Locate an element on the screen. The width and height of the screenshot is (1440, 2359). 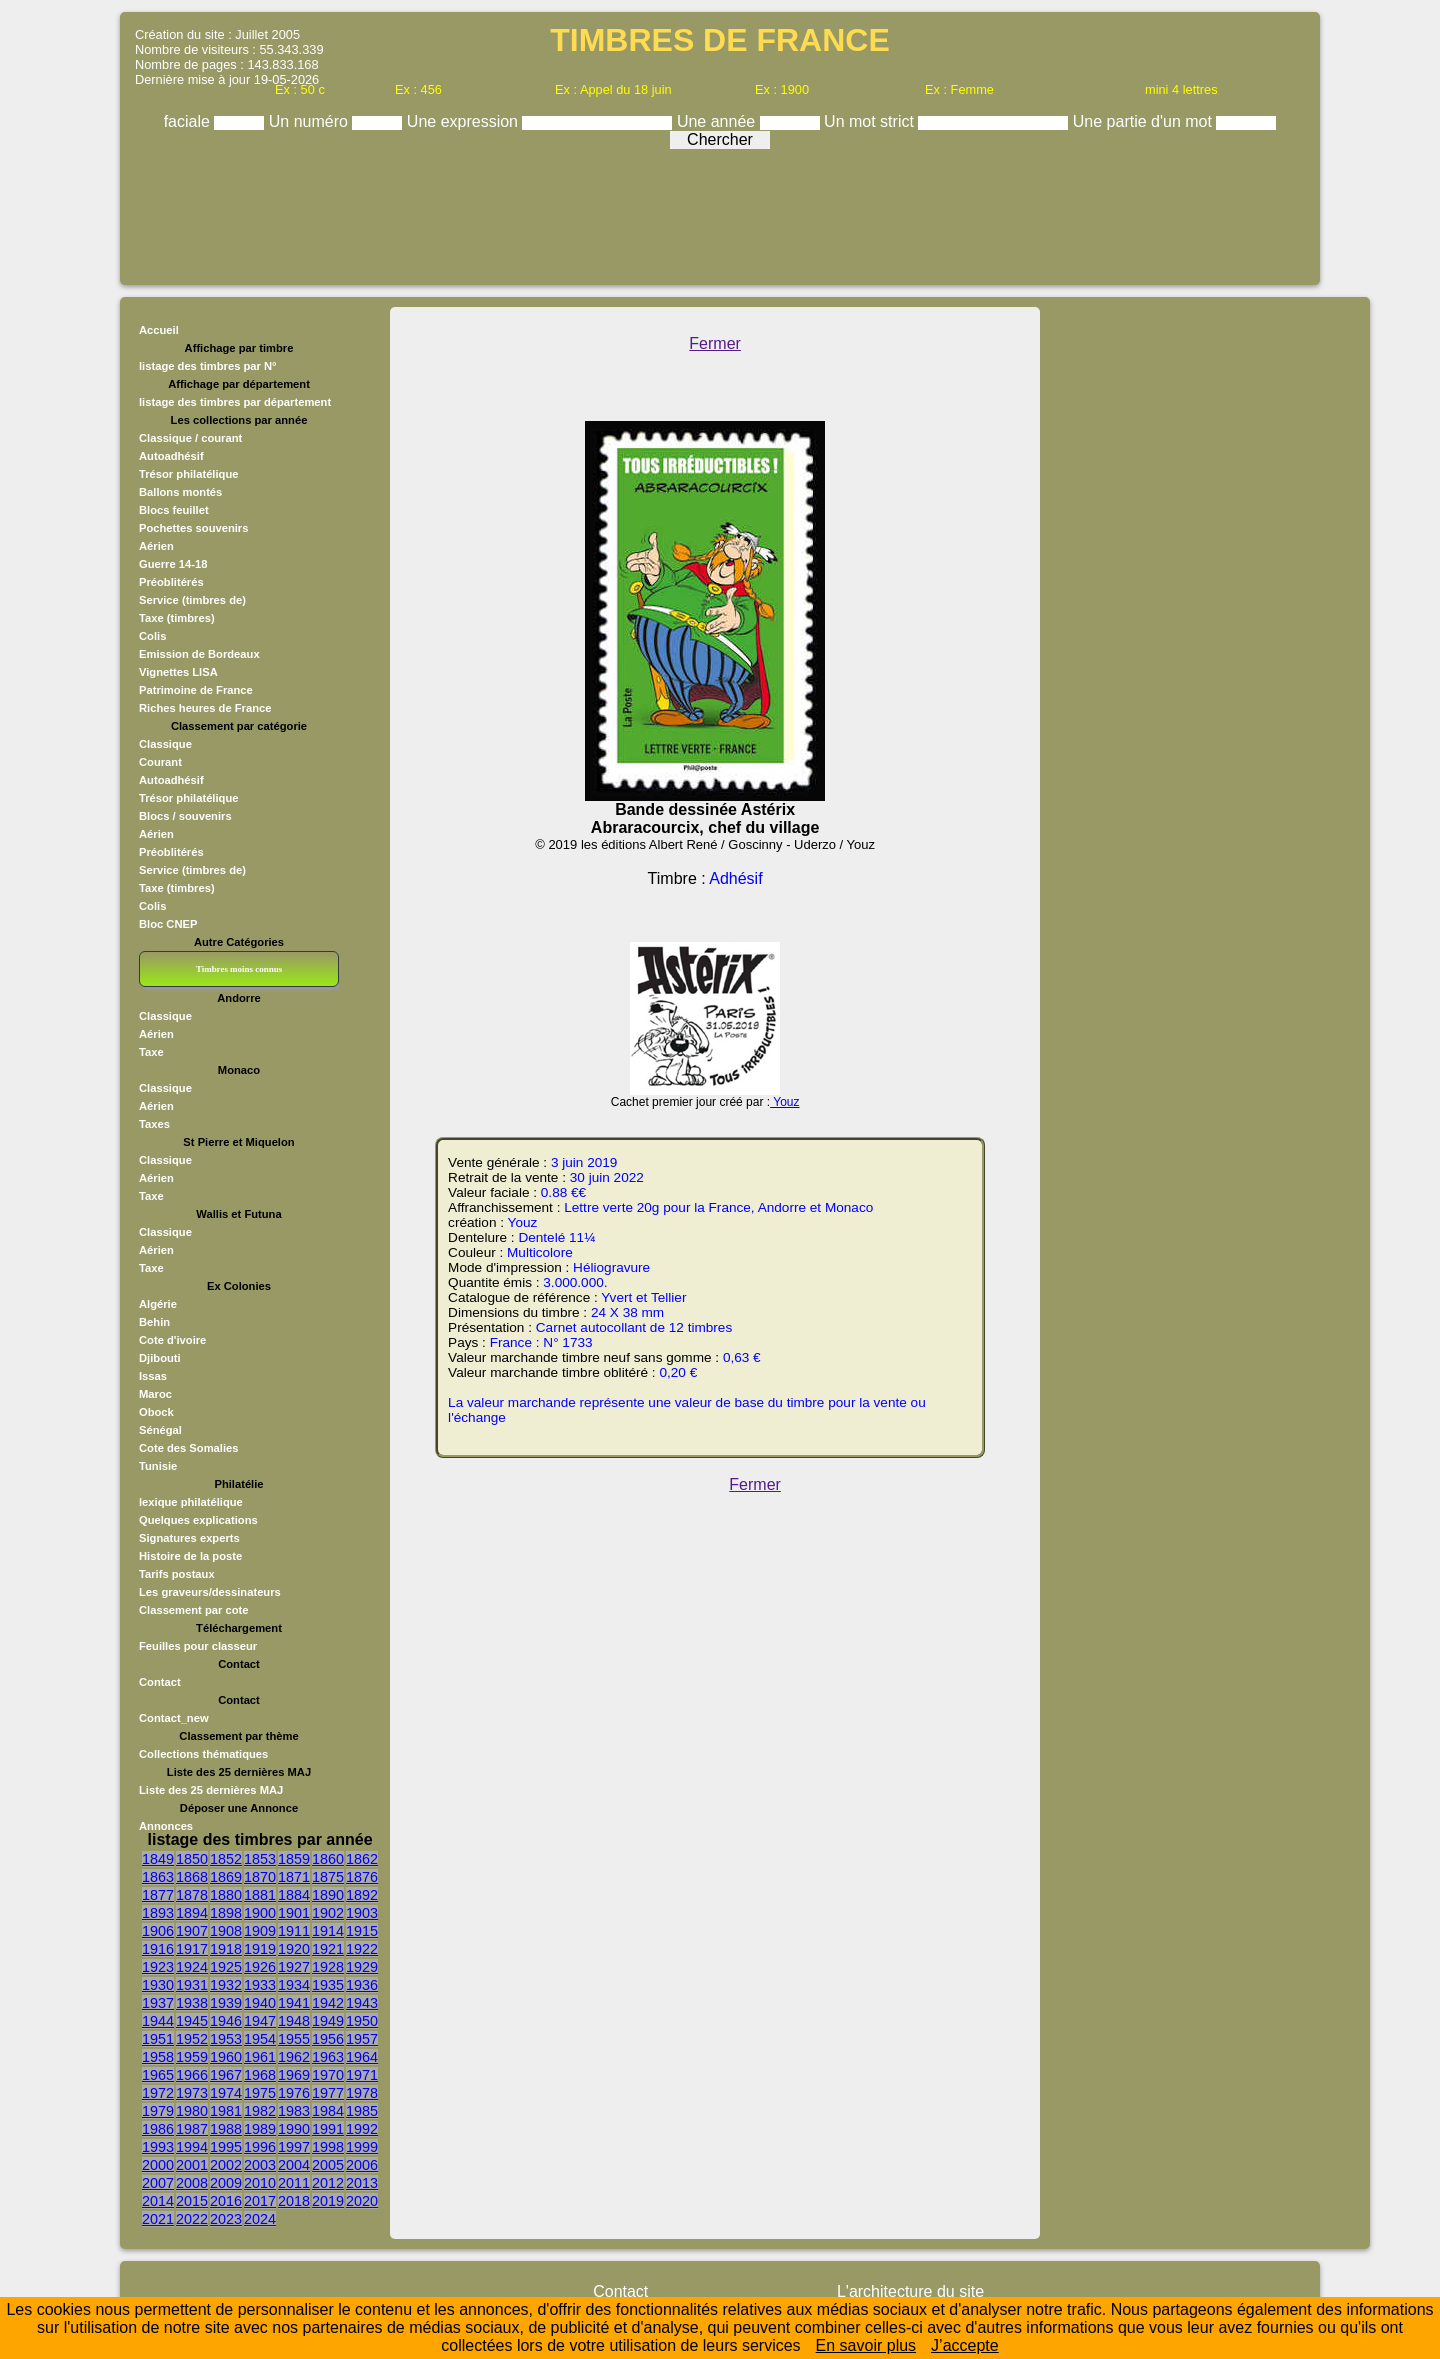
Annonces is located at coordinates (166, 1826).